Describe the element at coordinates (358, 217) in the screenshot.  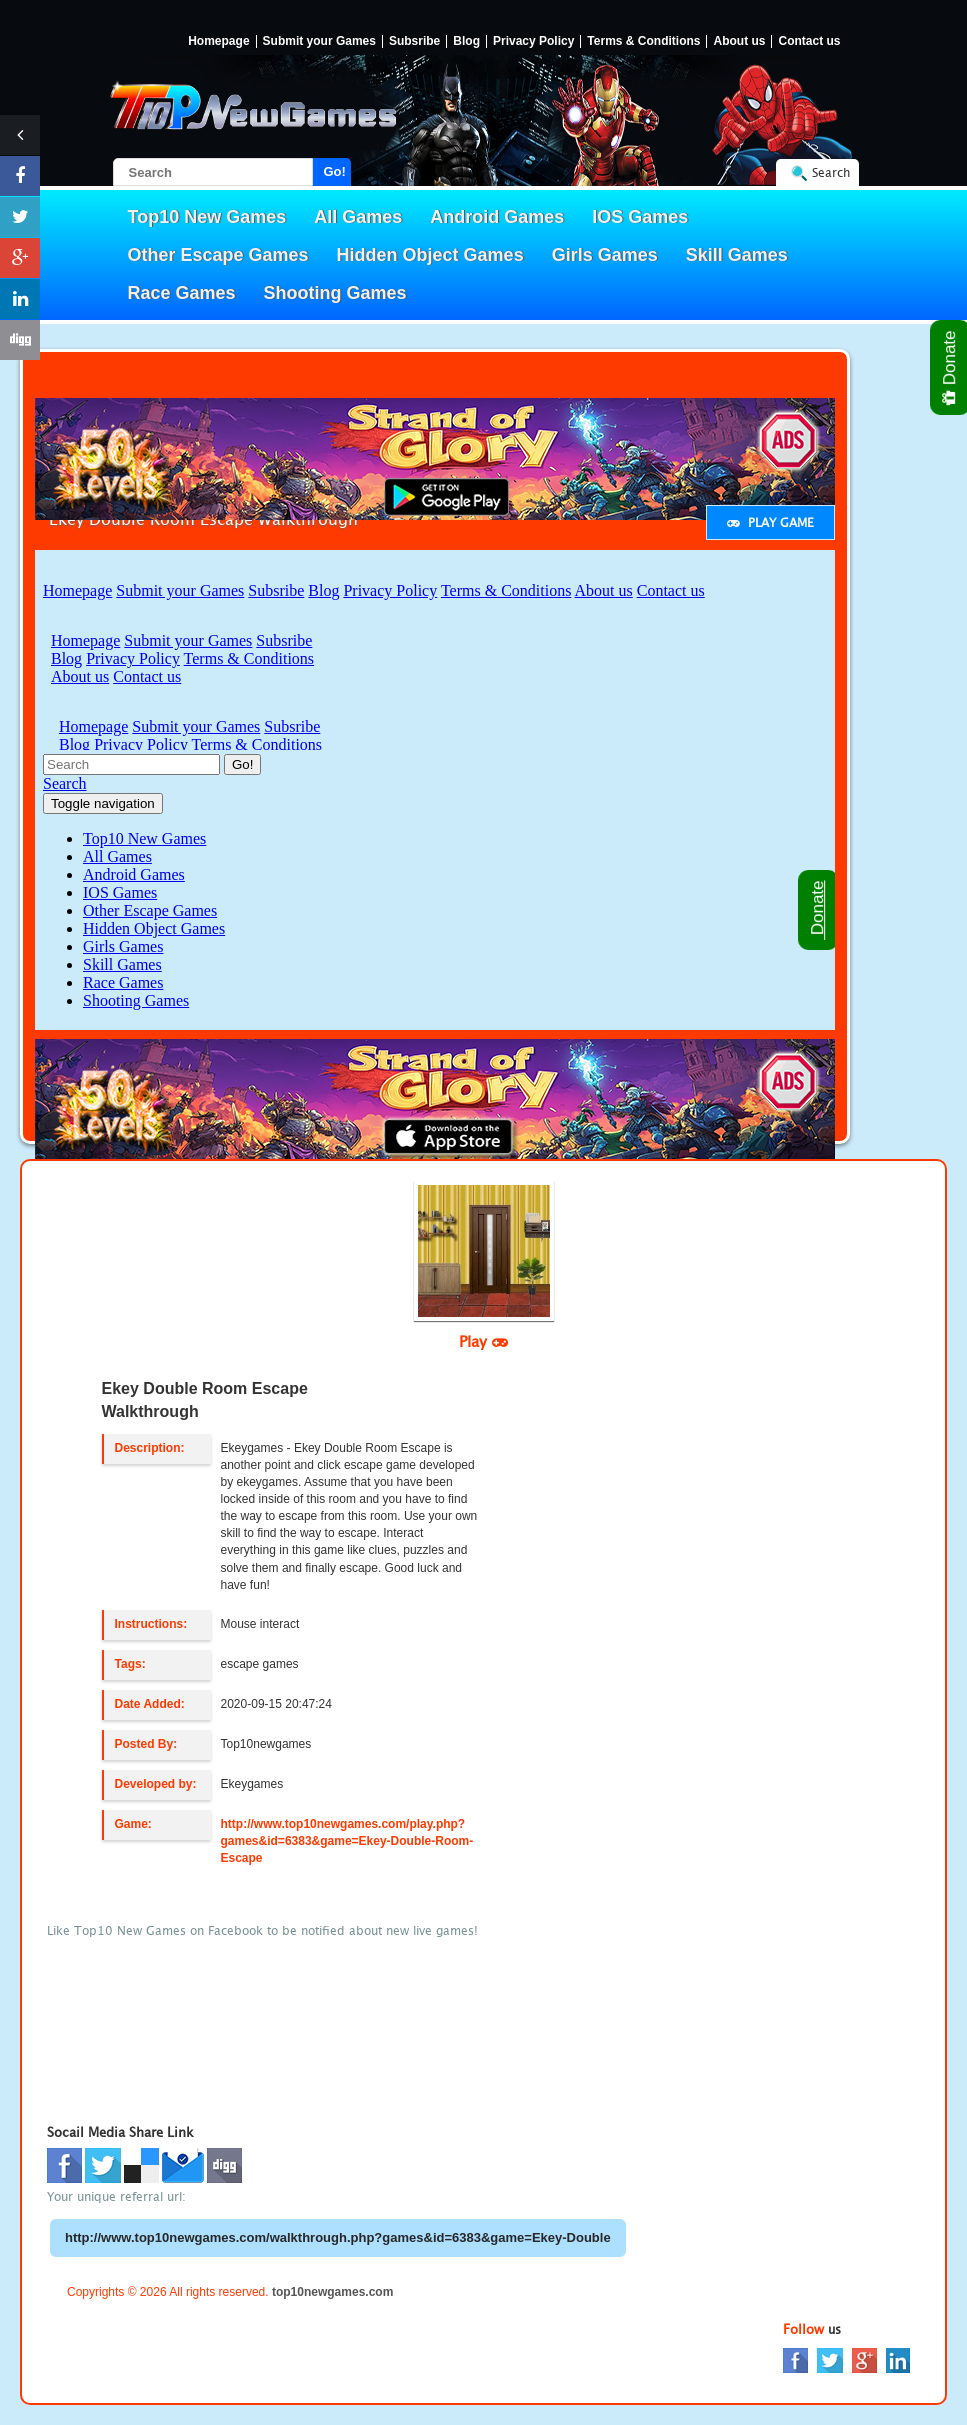
I see `All Games` at that location.